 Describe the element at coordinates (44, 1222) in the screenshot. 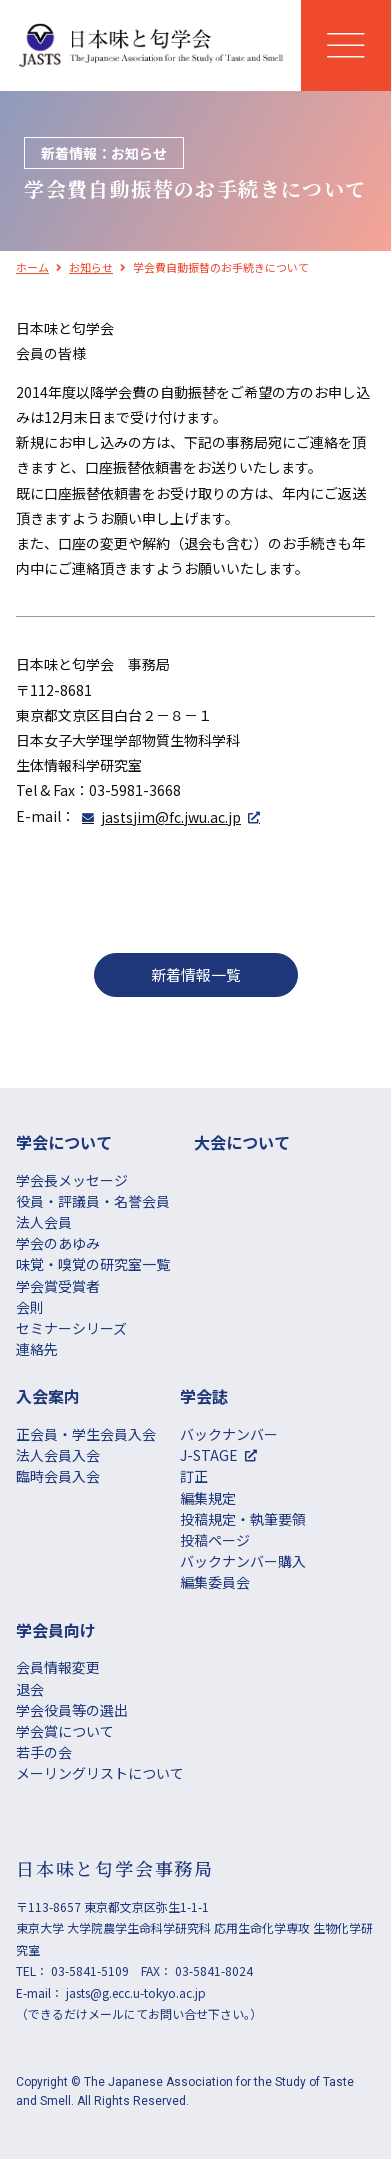

I see `法人会員` at that location.